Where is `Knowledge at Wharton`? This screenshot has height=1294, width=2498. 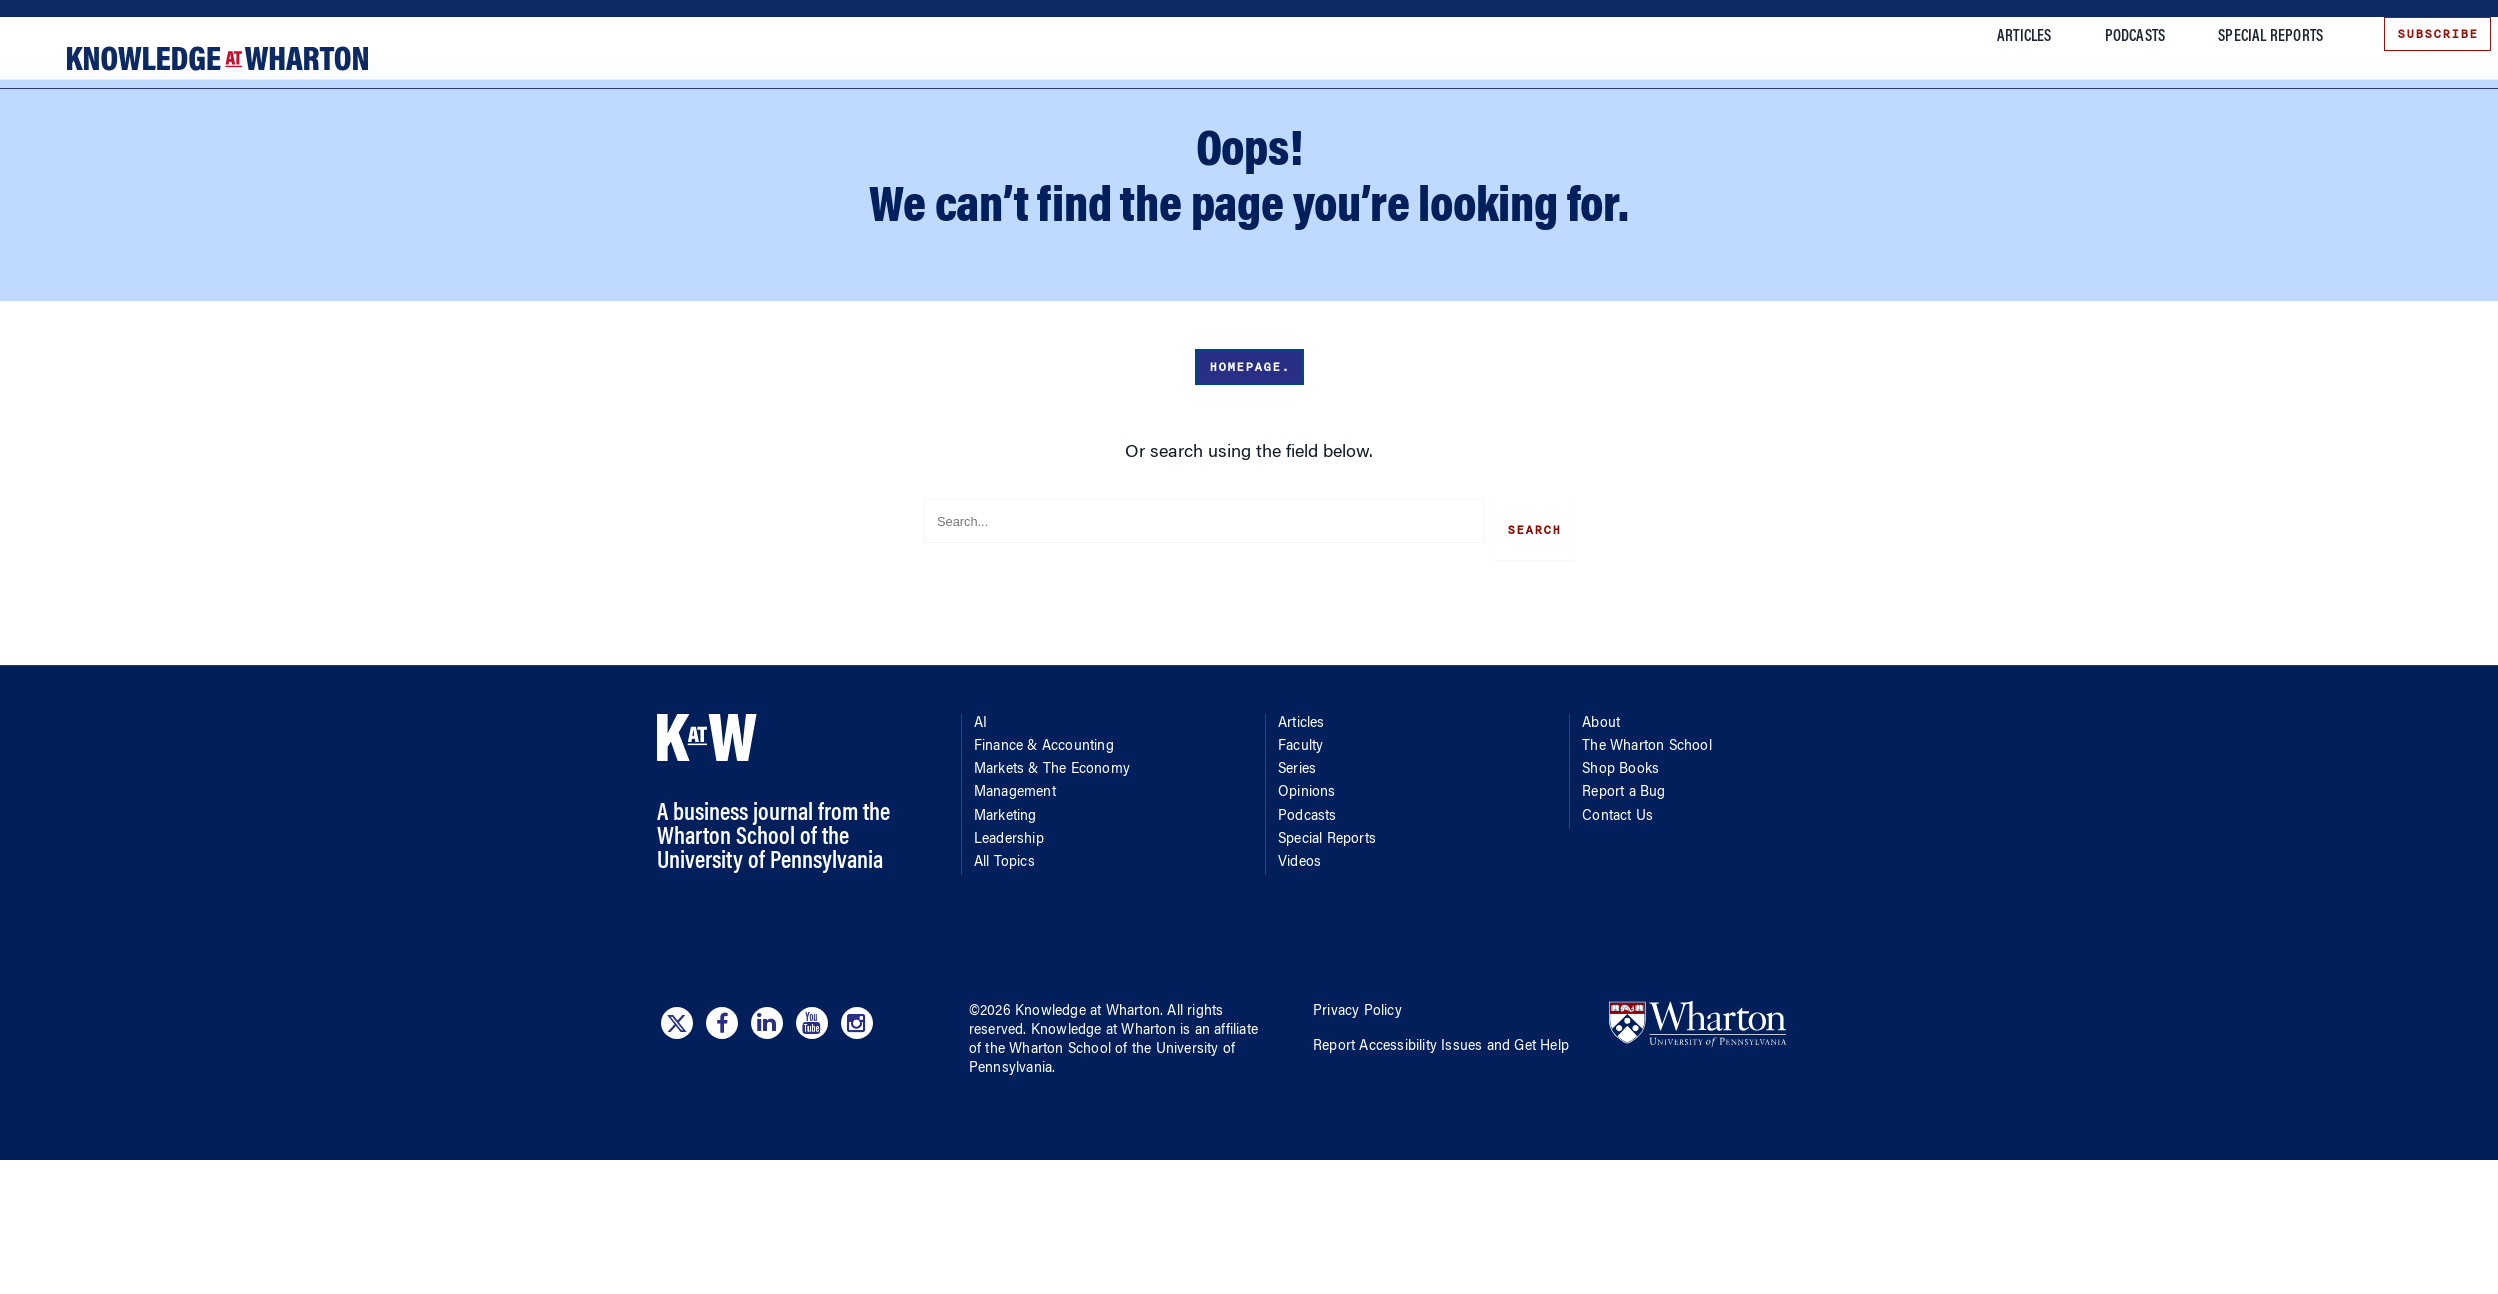 Knowledge at Wharton is located at coordinates (1087, 1124).